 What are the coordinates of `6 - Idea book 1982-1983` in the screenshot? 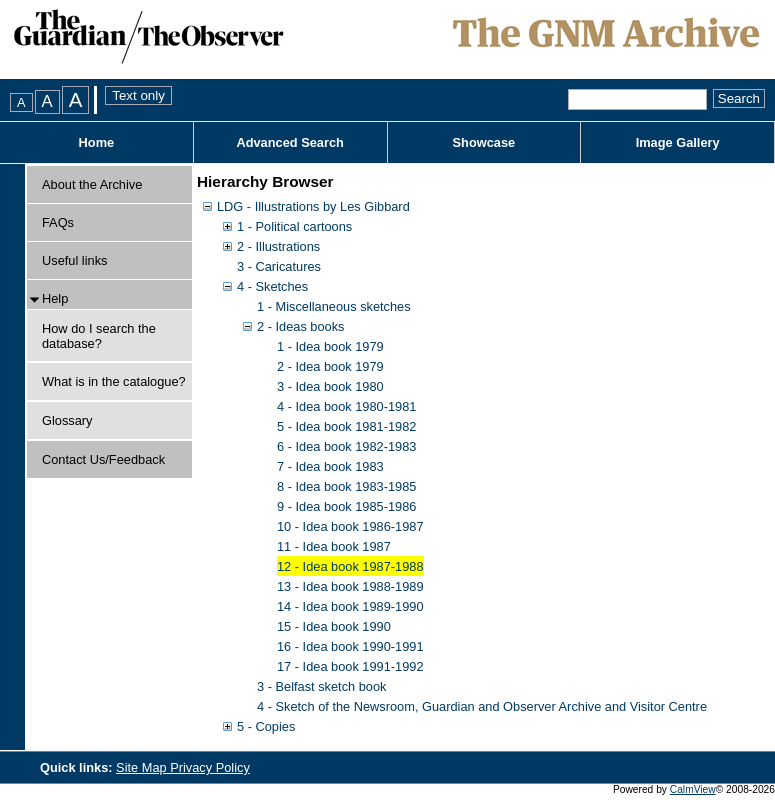 It's located at (346, 446).